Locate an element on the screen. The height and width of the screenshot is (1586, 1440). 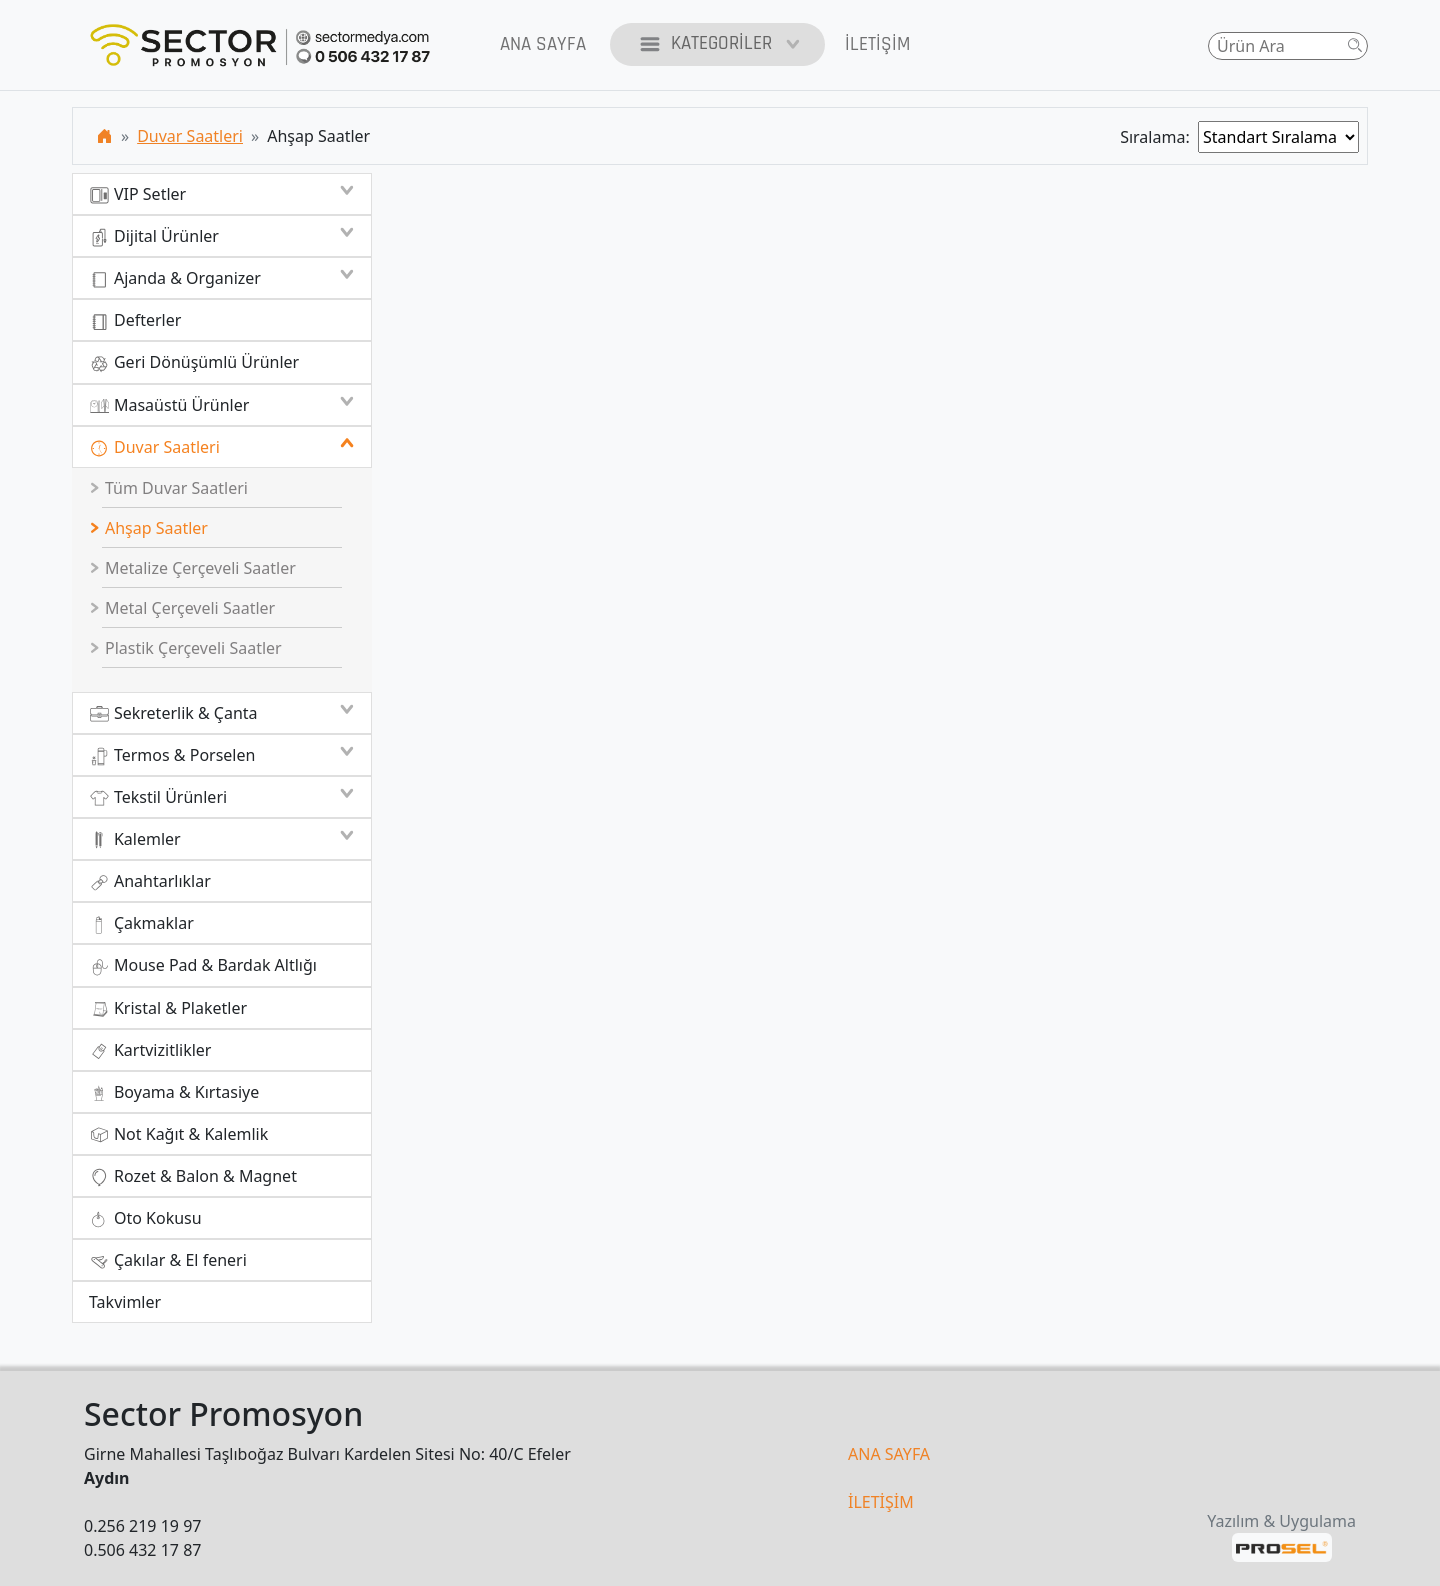
Dijital Ürünler is located at coordinates (222, 236).